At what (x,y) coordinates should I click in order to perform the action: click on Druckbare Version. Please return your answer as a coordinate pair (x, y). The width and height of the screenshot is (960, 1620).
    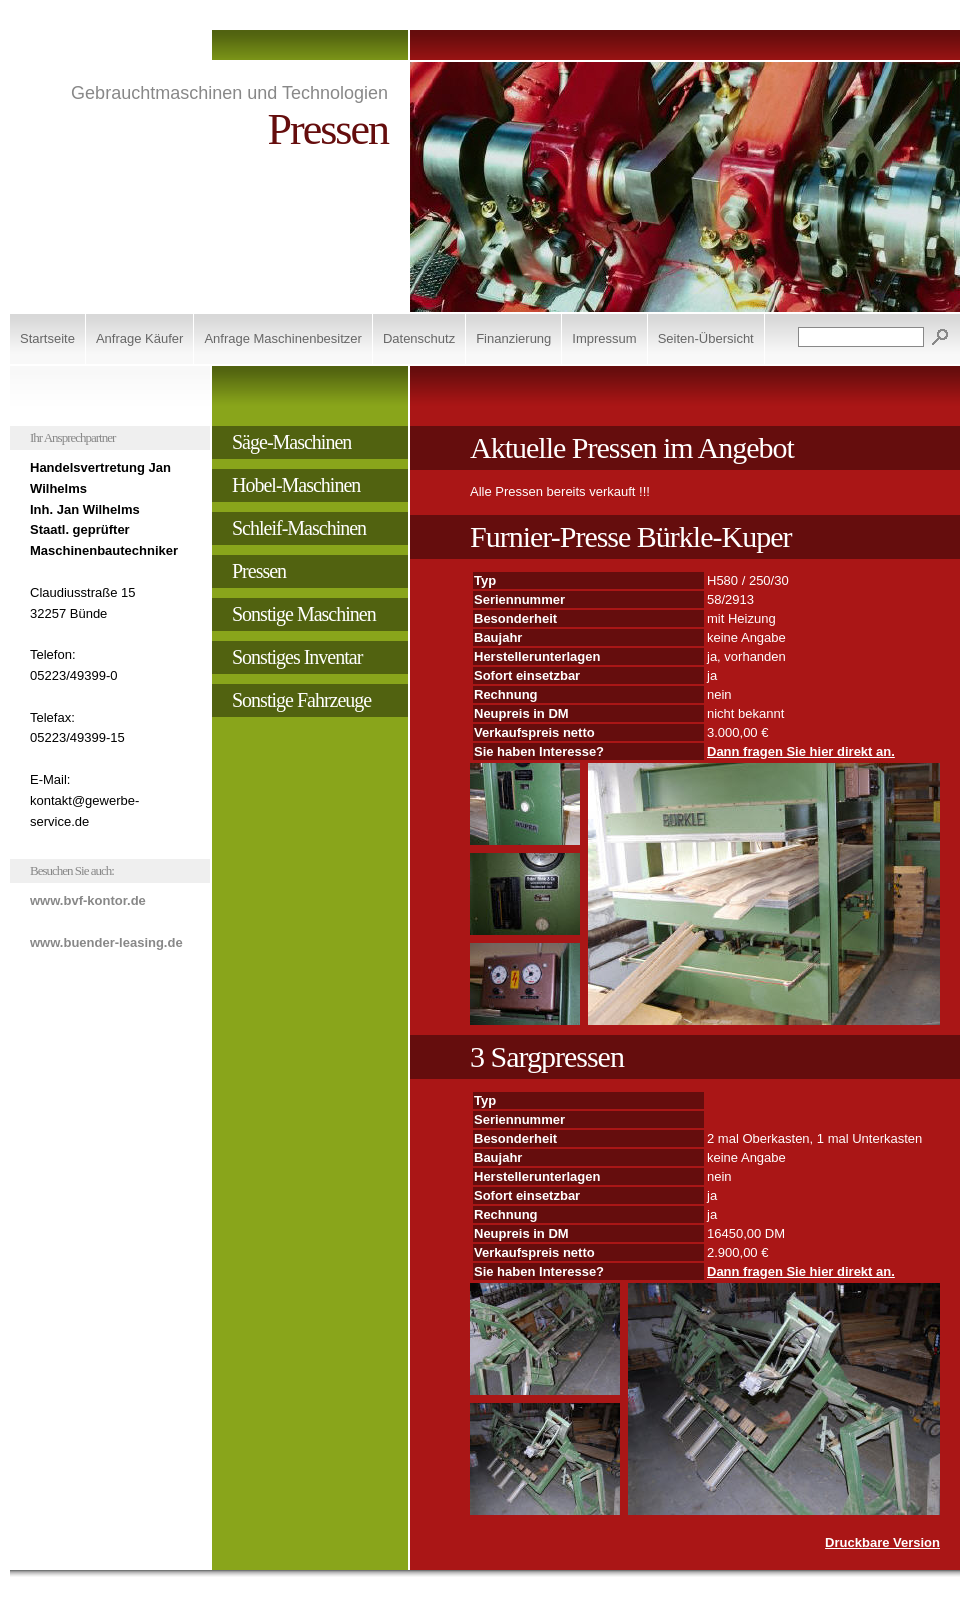
    Looking at the image, I should click on (882, 1542).